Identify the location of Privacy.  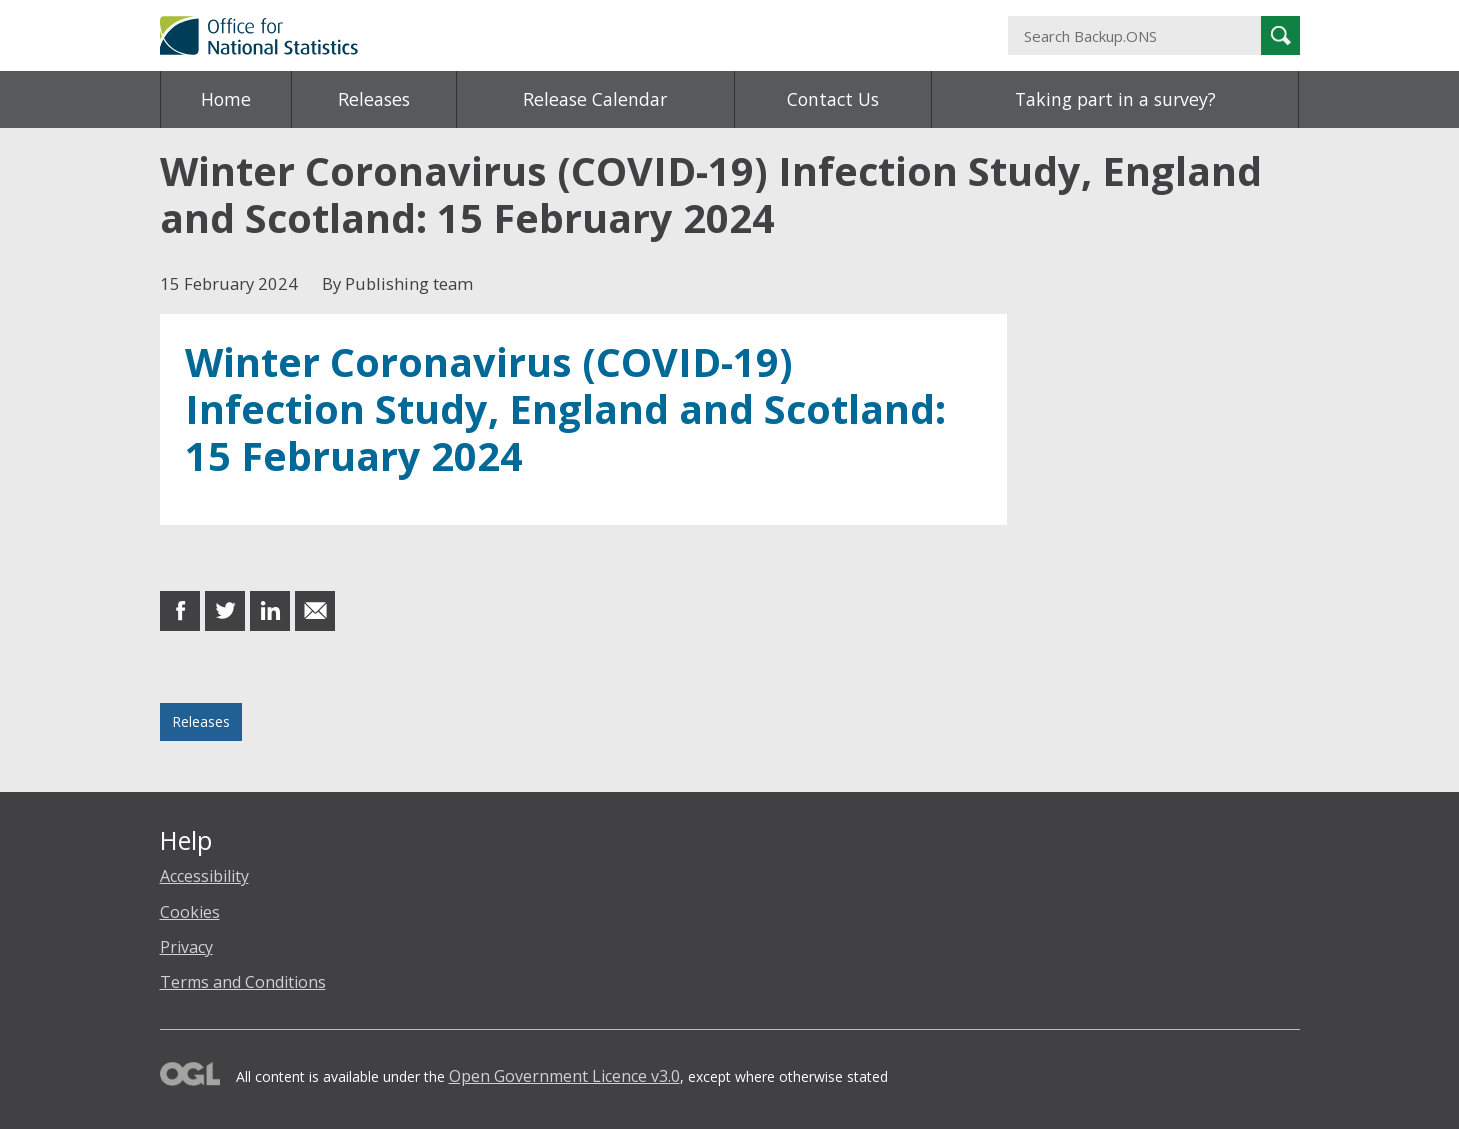
(186, 947).